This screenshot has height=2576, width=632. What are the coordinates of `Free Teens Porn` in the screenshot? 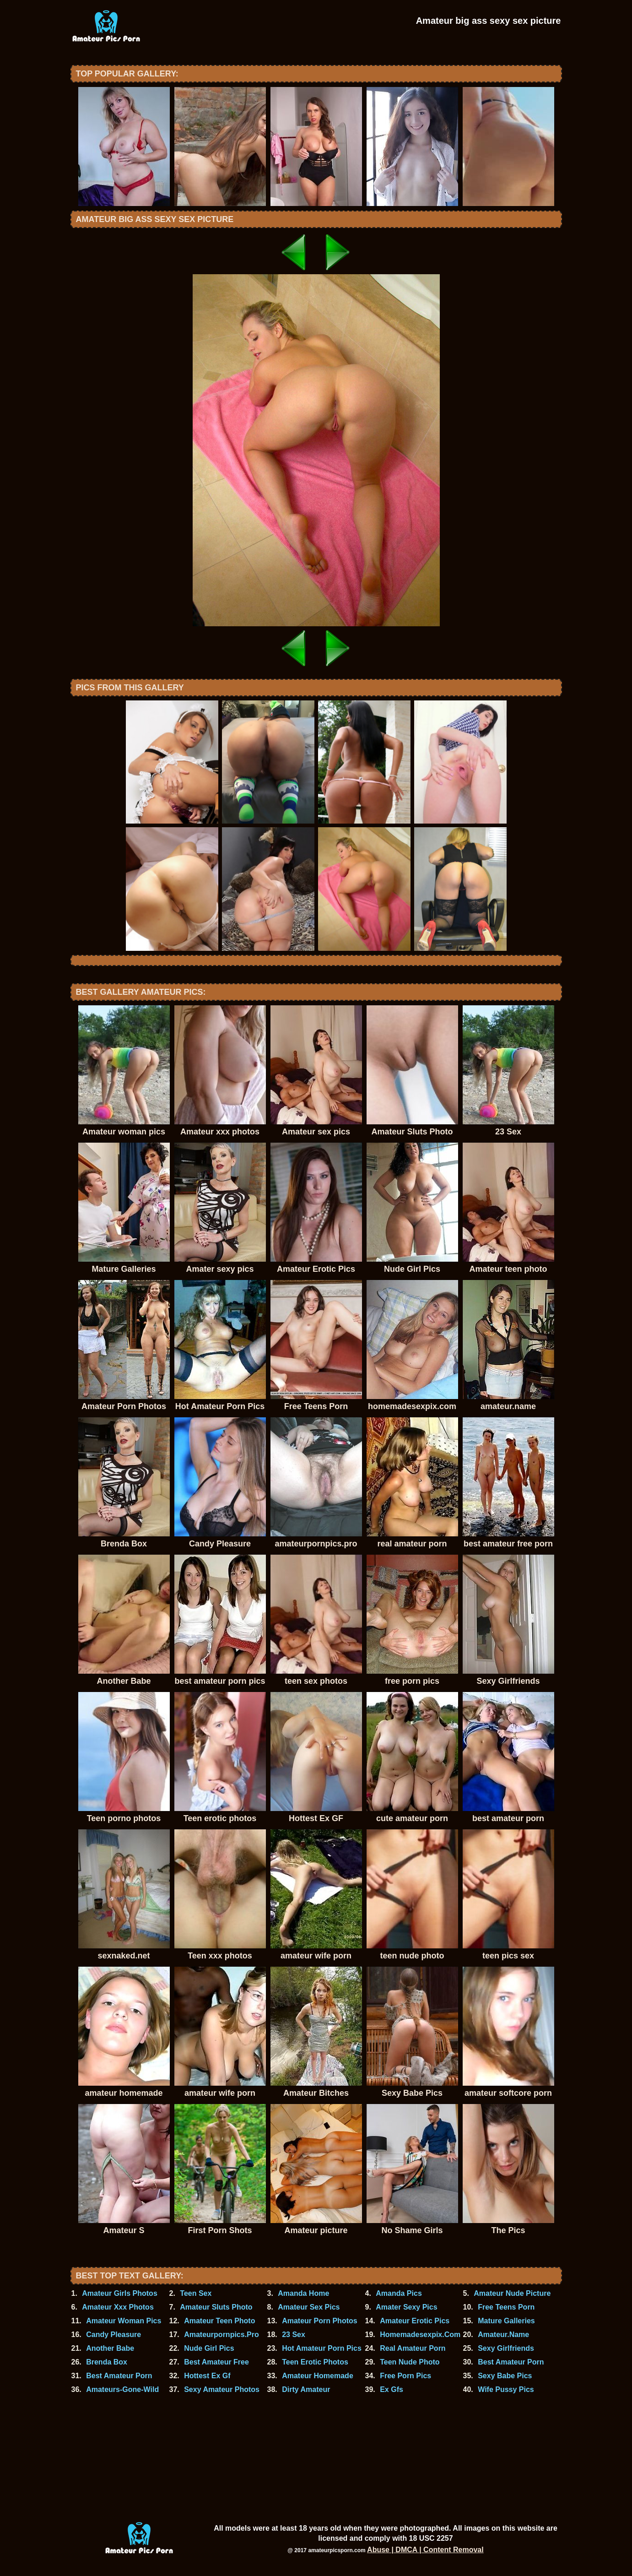 It's located at (506, 2307).